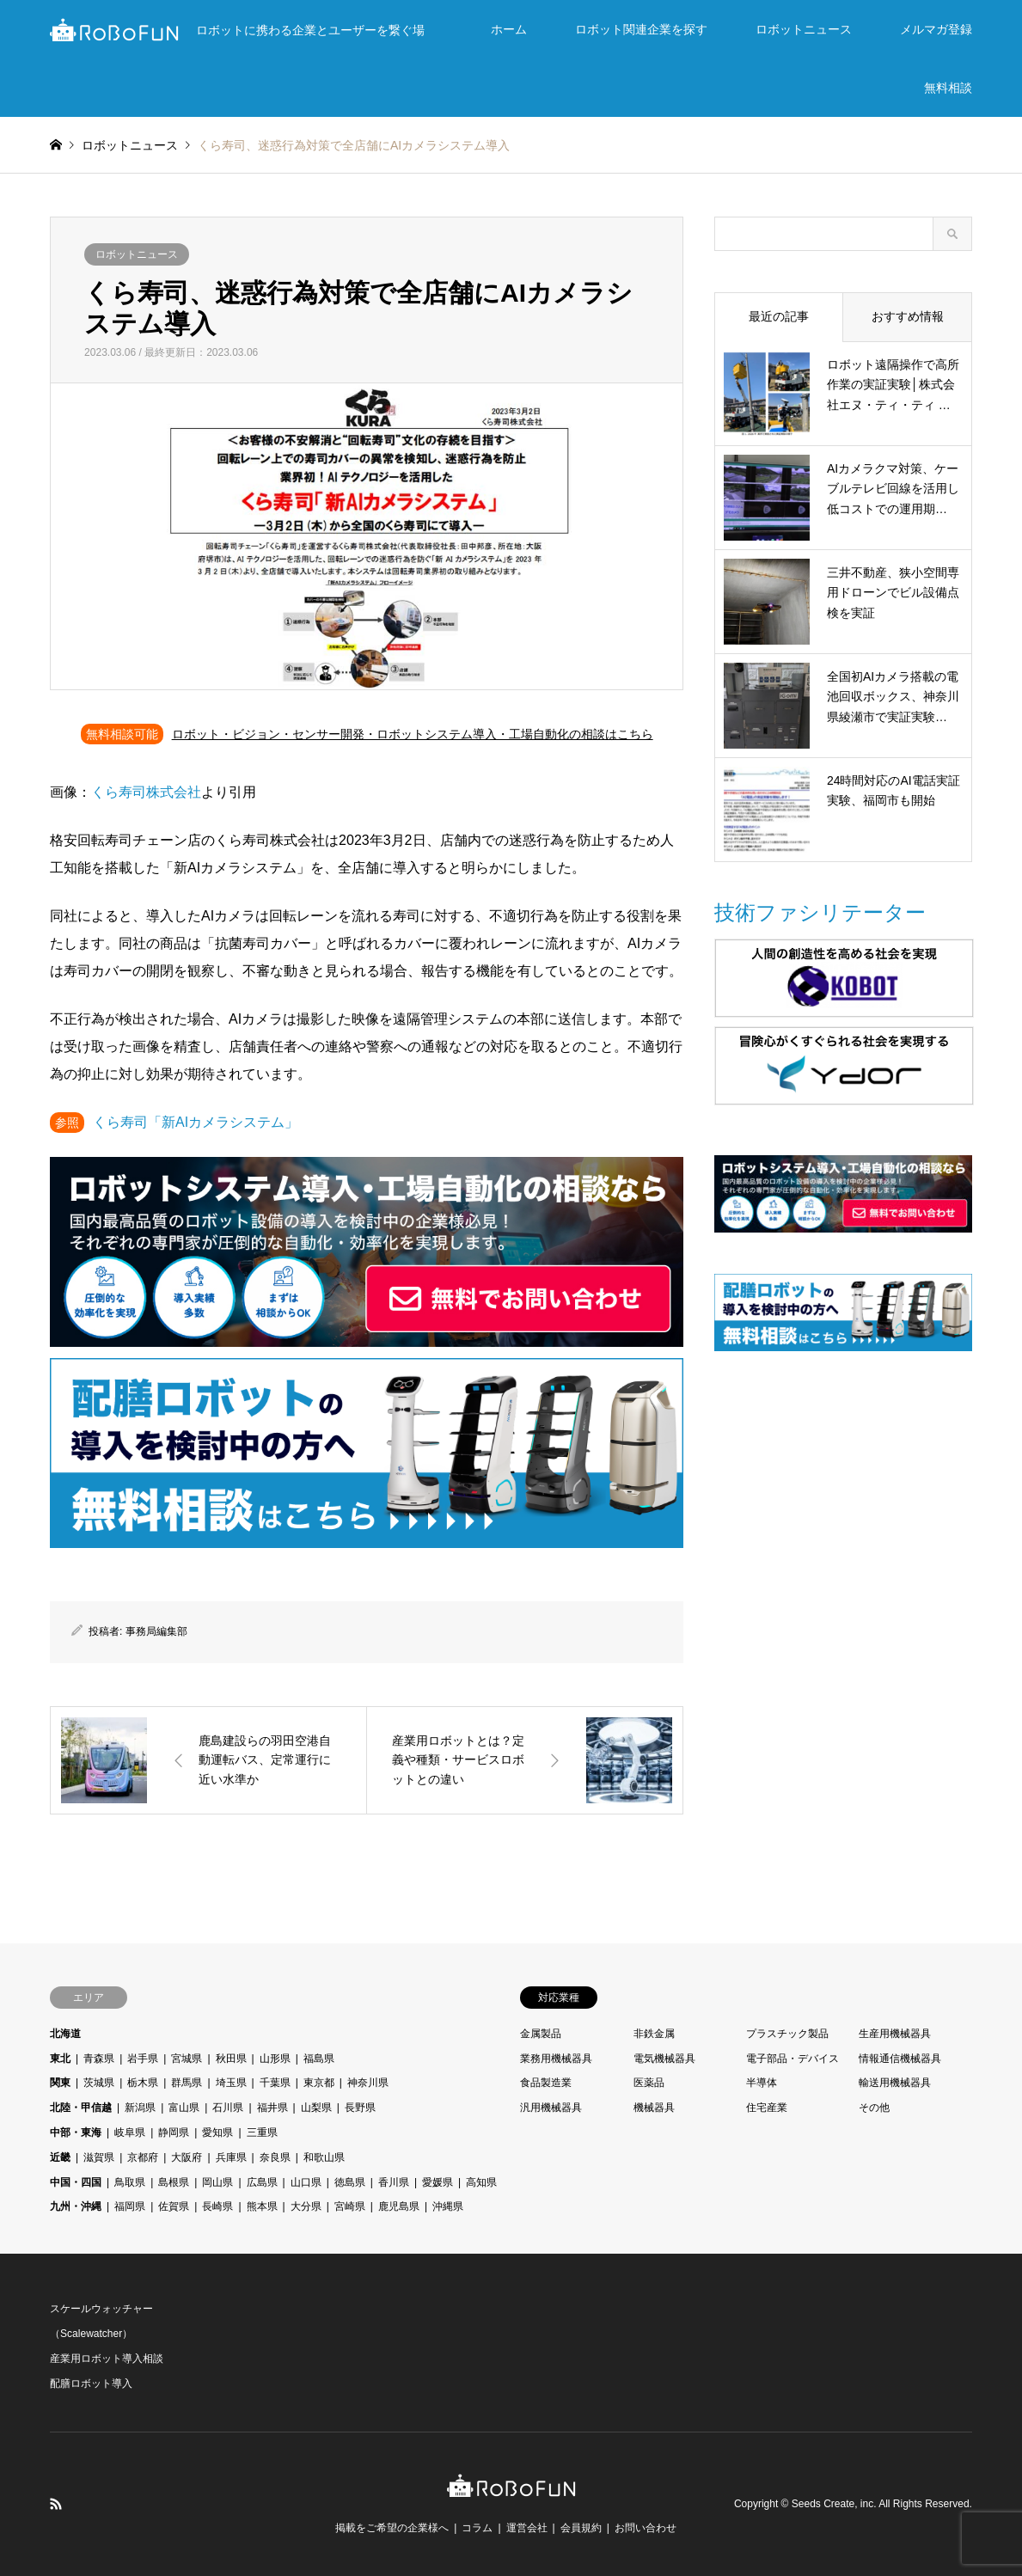 The height and width of the screenshot is (2576, 1022). What do you see at coordinates (275, 2059) in the screenshot?
I see `山形県` at bounding box center [275, 2059].